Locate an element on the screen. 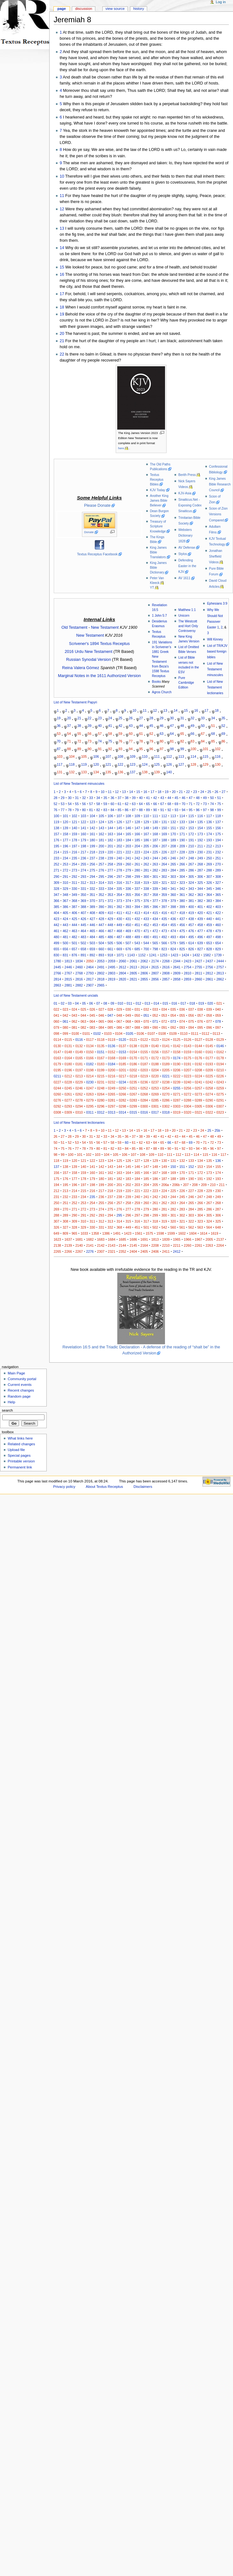 Image resolution: width=233 pixels, height=2576 pixels. 379 is located at coordinates (173, 901).